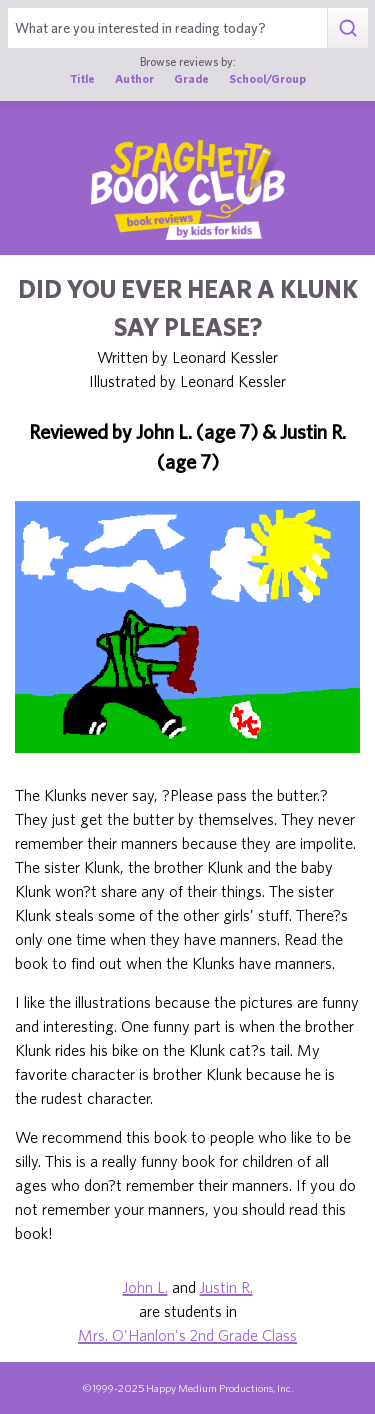  Describe the element at coordinates (145, 1287) in the screenshot. I see `John L.` at that location.